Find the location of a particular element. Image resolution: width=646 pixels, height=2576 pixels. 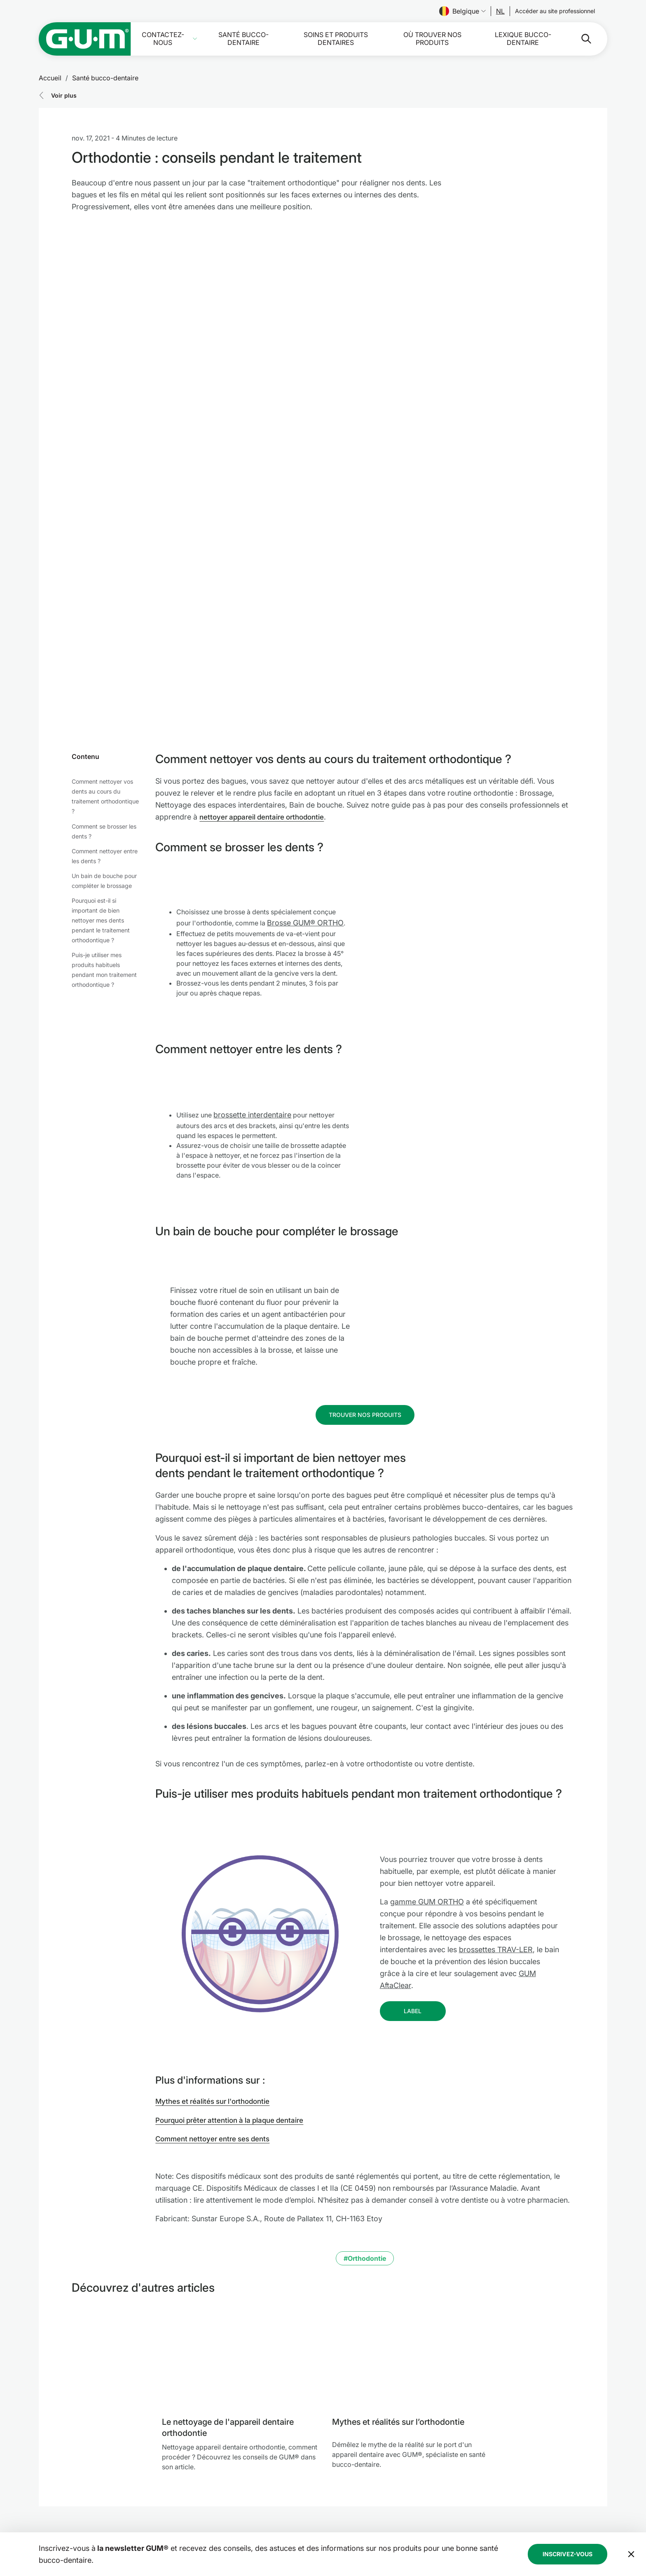

#Orthodontie is located at coordinates (365, 2090).